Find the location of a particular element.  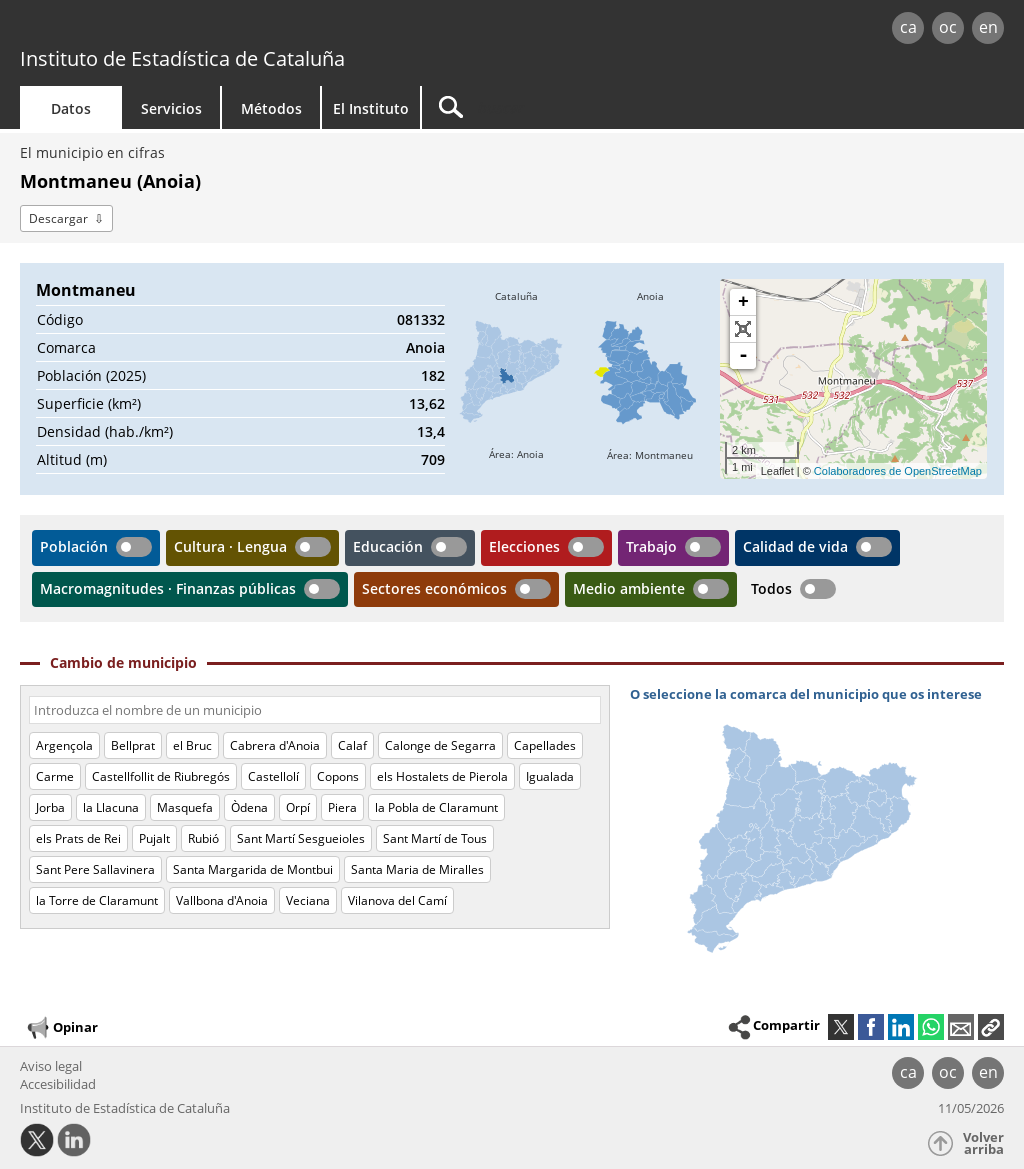

Colaboradores de OpenStreetMap is located at coordinates (898, 471).